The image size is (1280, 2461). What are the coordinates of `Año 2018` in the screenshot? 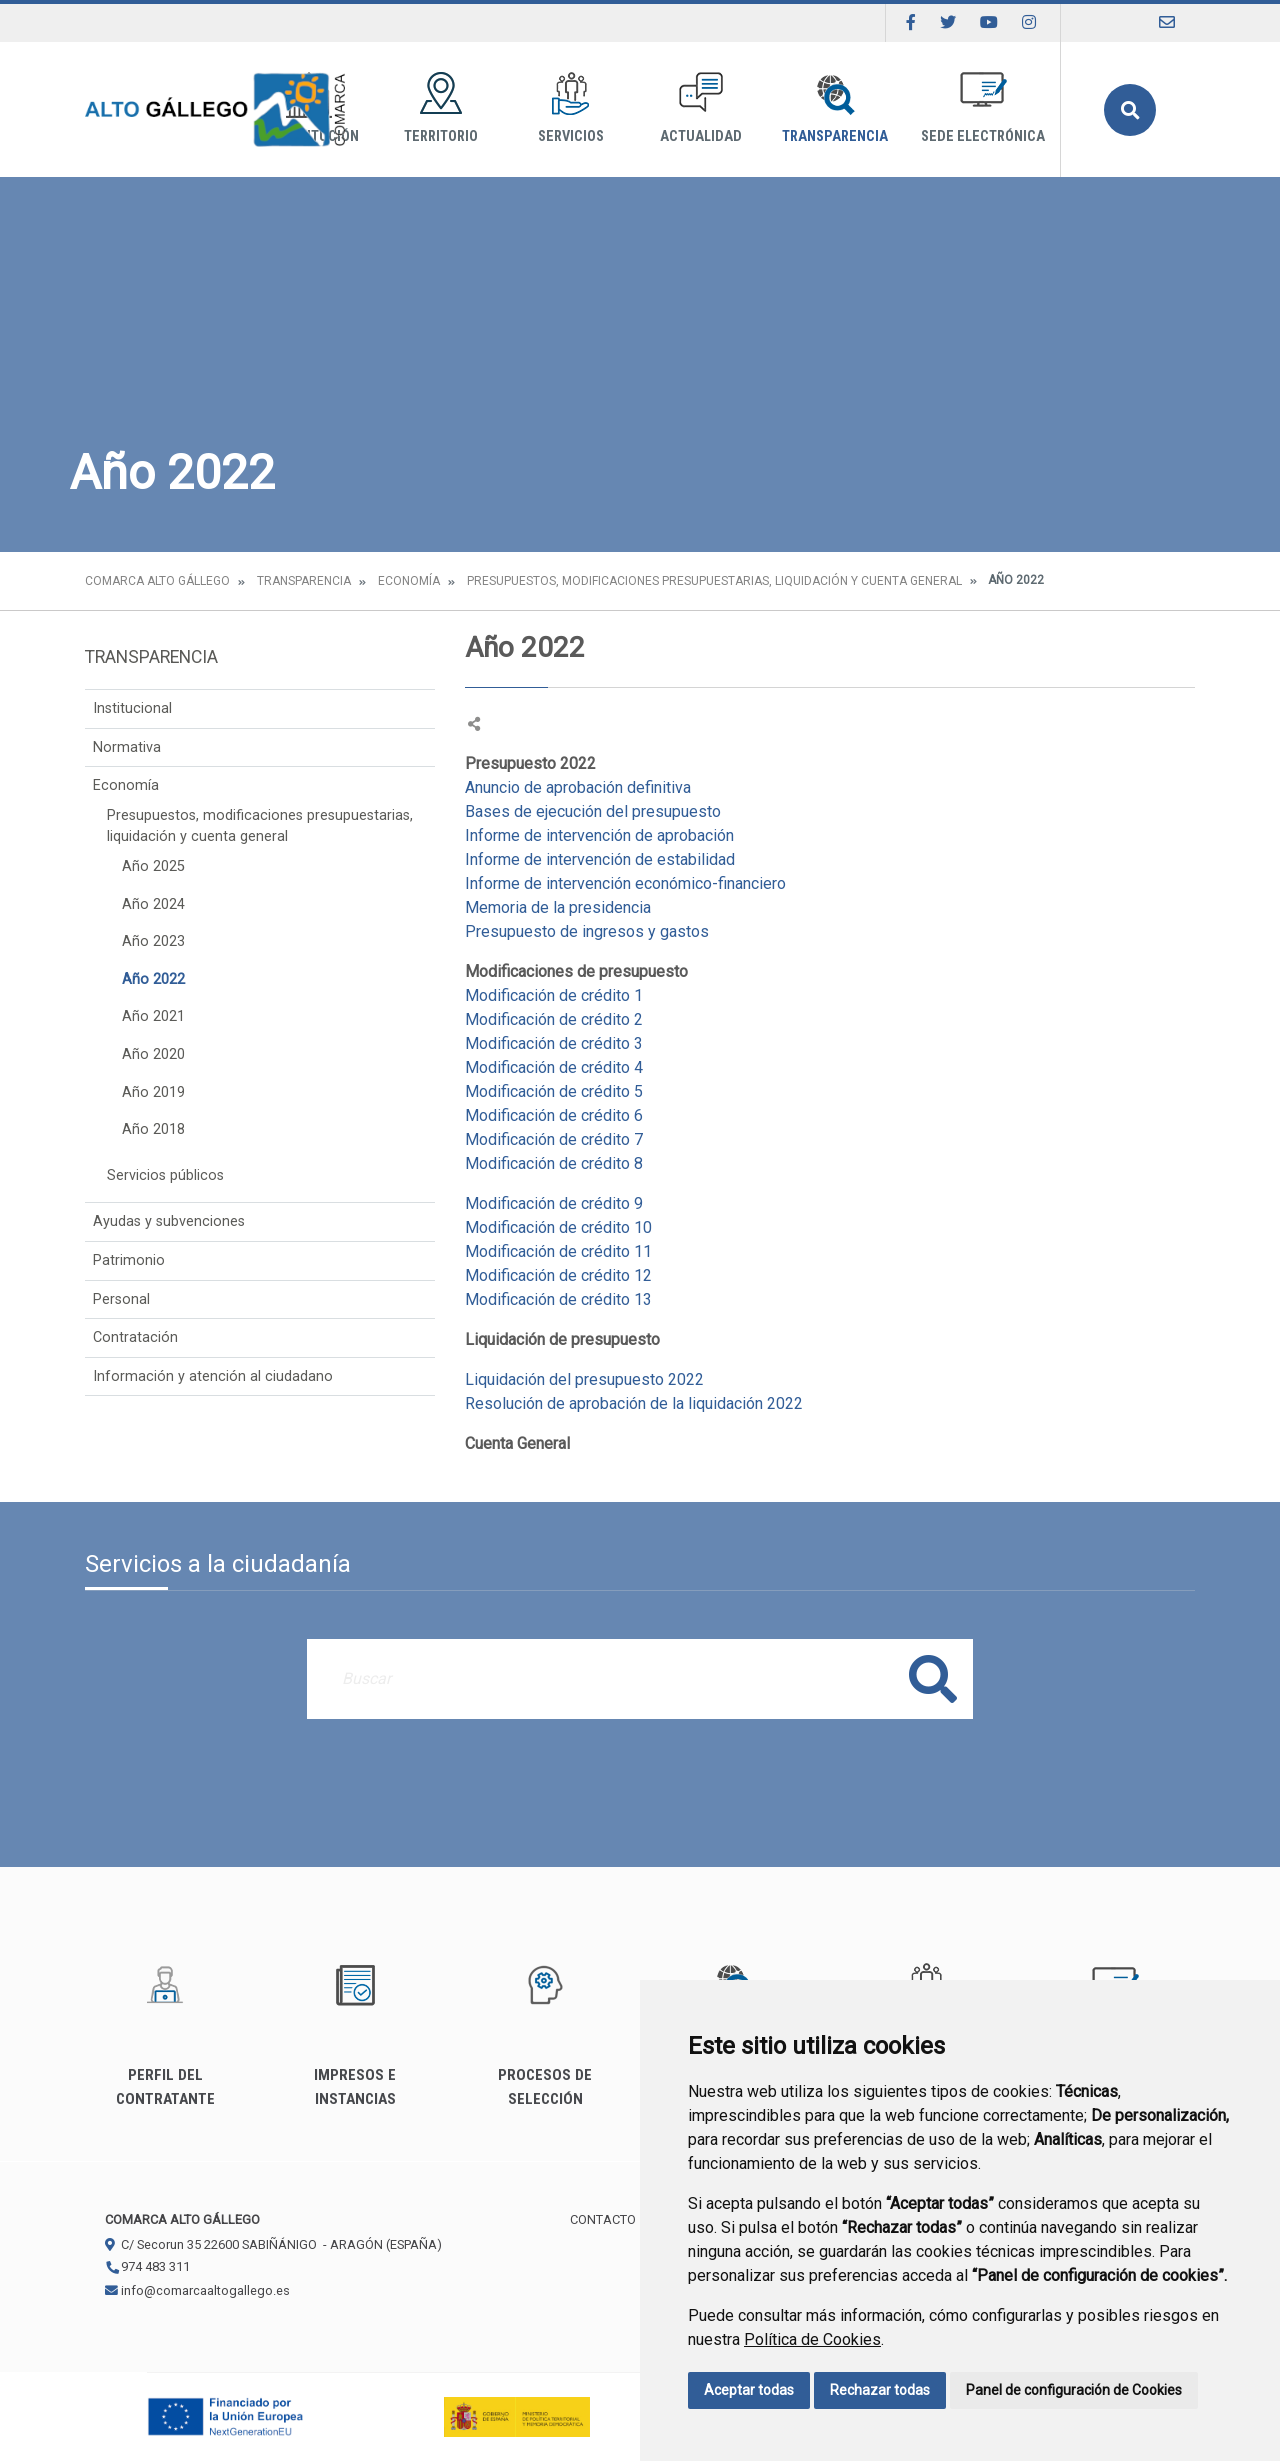 It's located at (153, 1129).